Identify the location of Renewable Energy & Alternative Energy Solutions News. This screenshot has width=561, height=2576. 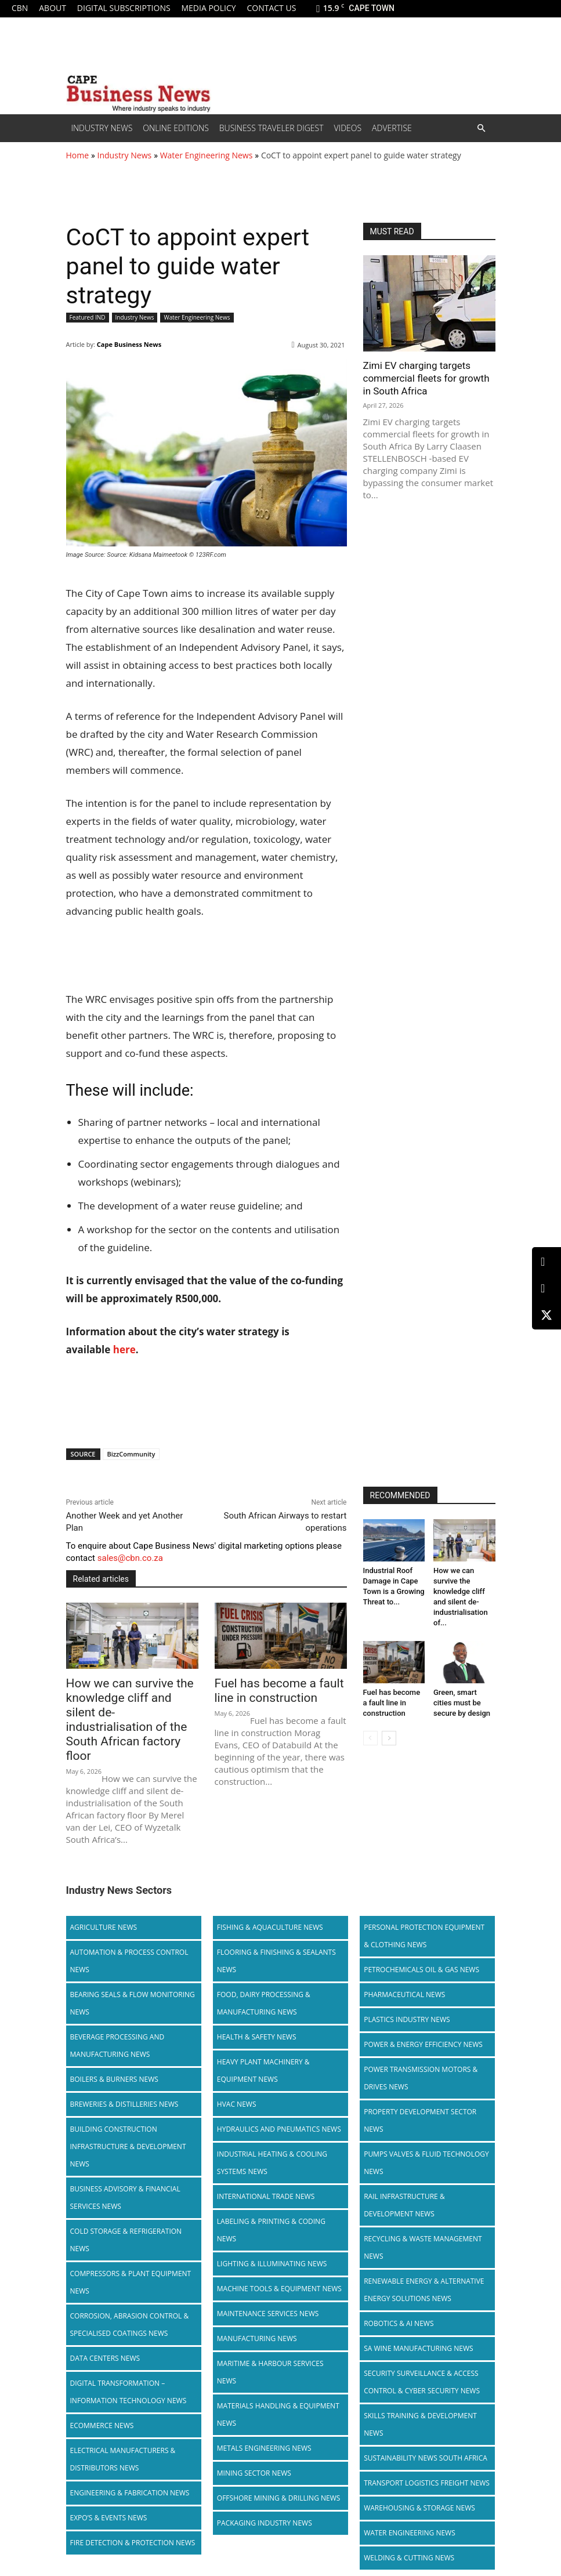
(424, 2253).